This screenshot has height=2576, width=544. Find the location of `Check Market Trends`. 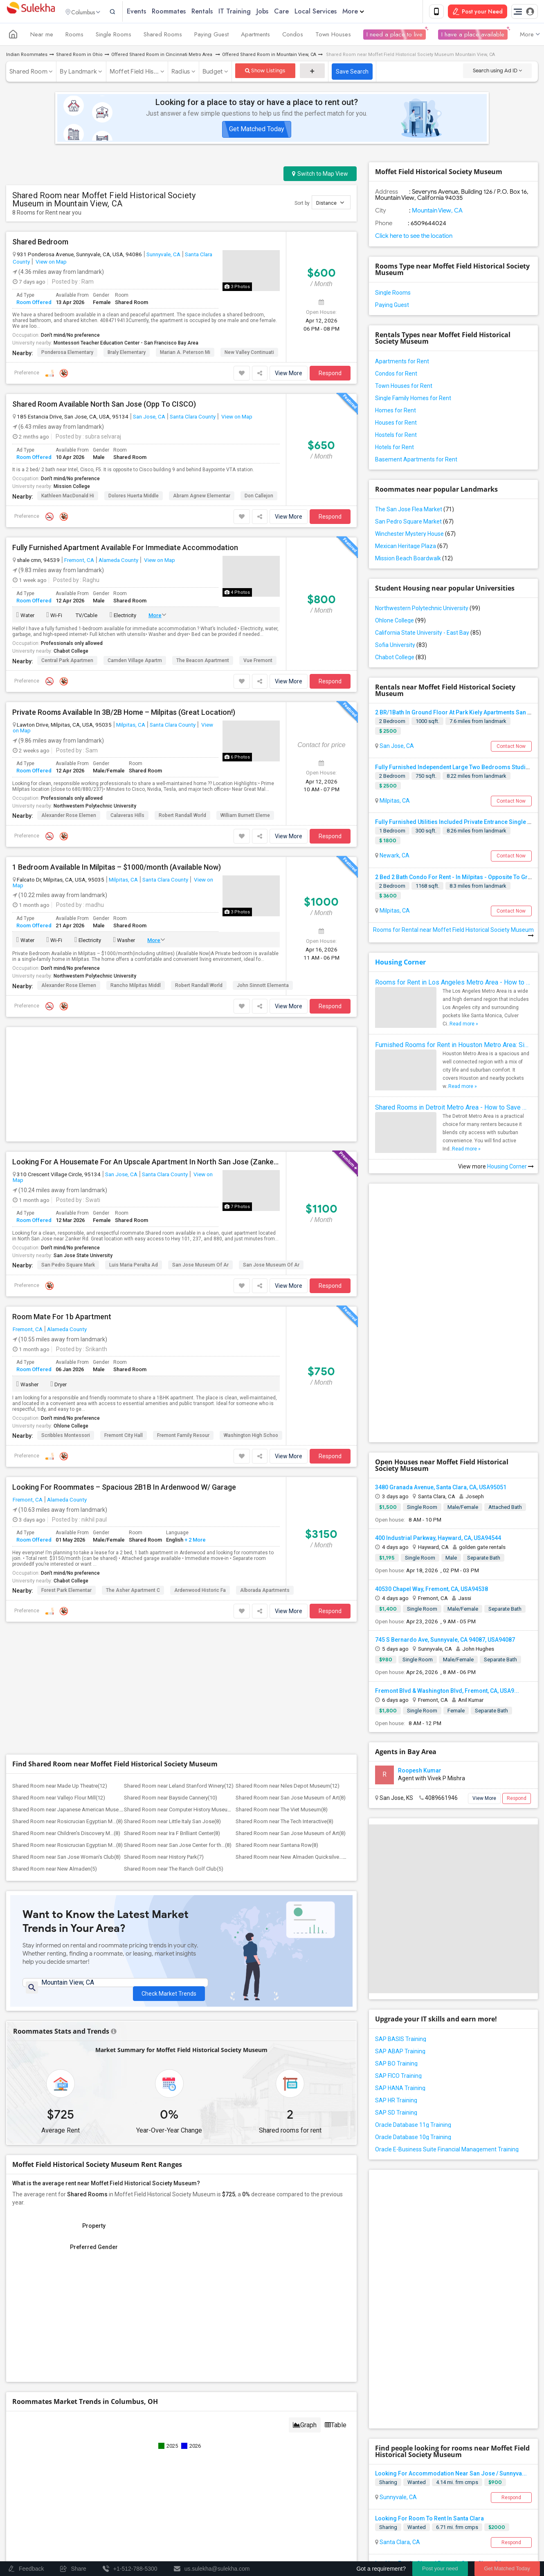

Check Market Trends is located at coordinates (169, 1742).